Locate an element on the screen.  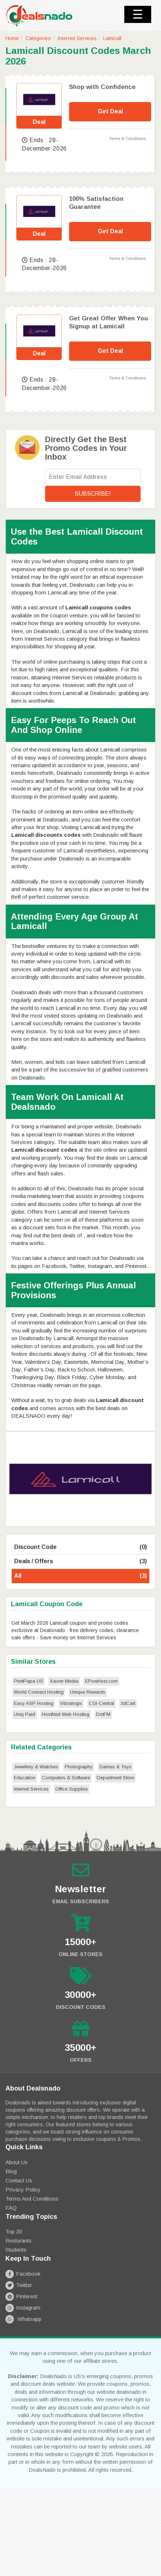
FAQ is located at coordinates (11, 2208).